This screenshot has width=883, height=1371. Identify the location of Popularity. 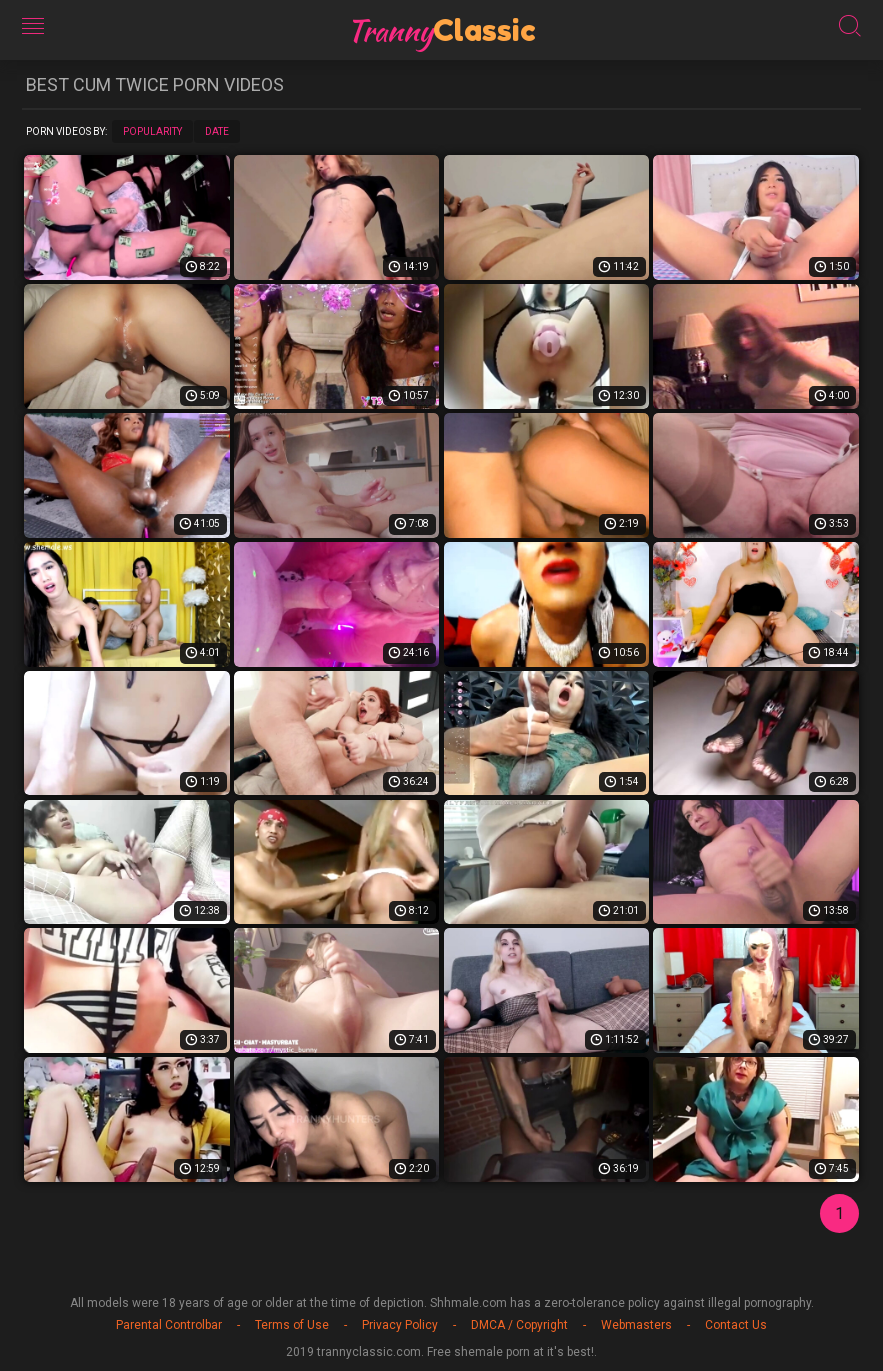
(152, 131).